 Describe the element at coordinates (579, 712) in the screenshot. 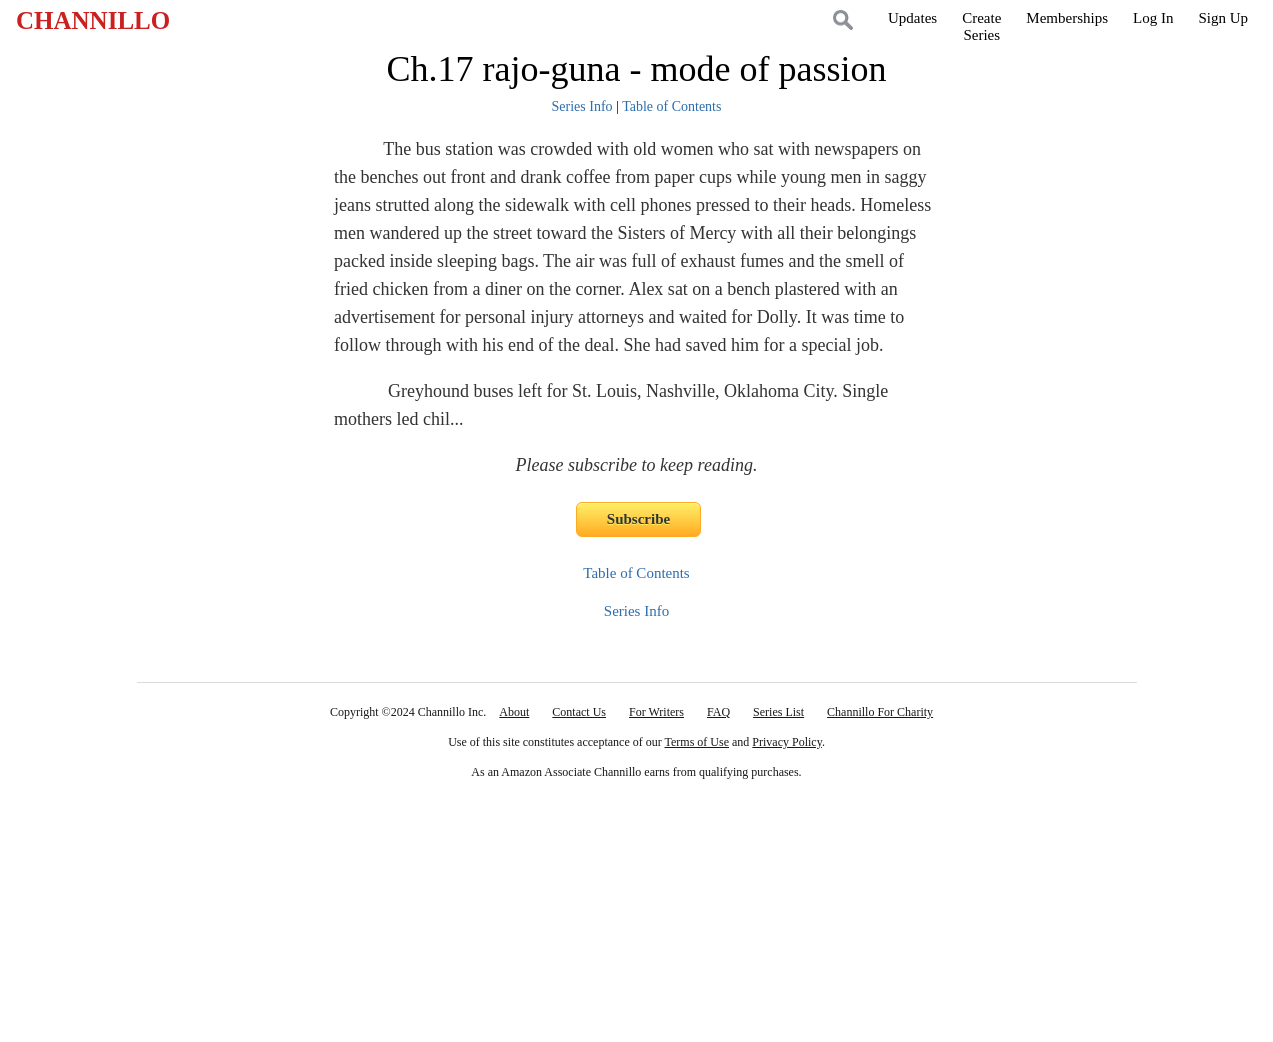

I see `Contact Us` at that location.